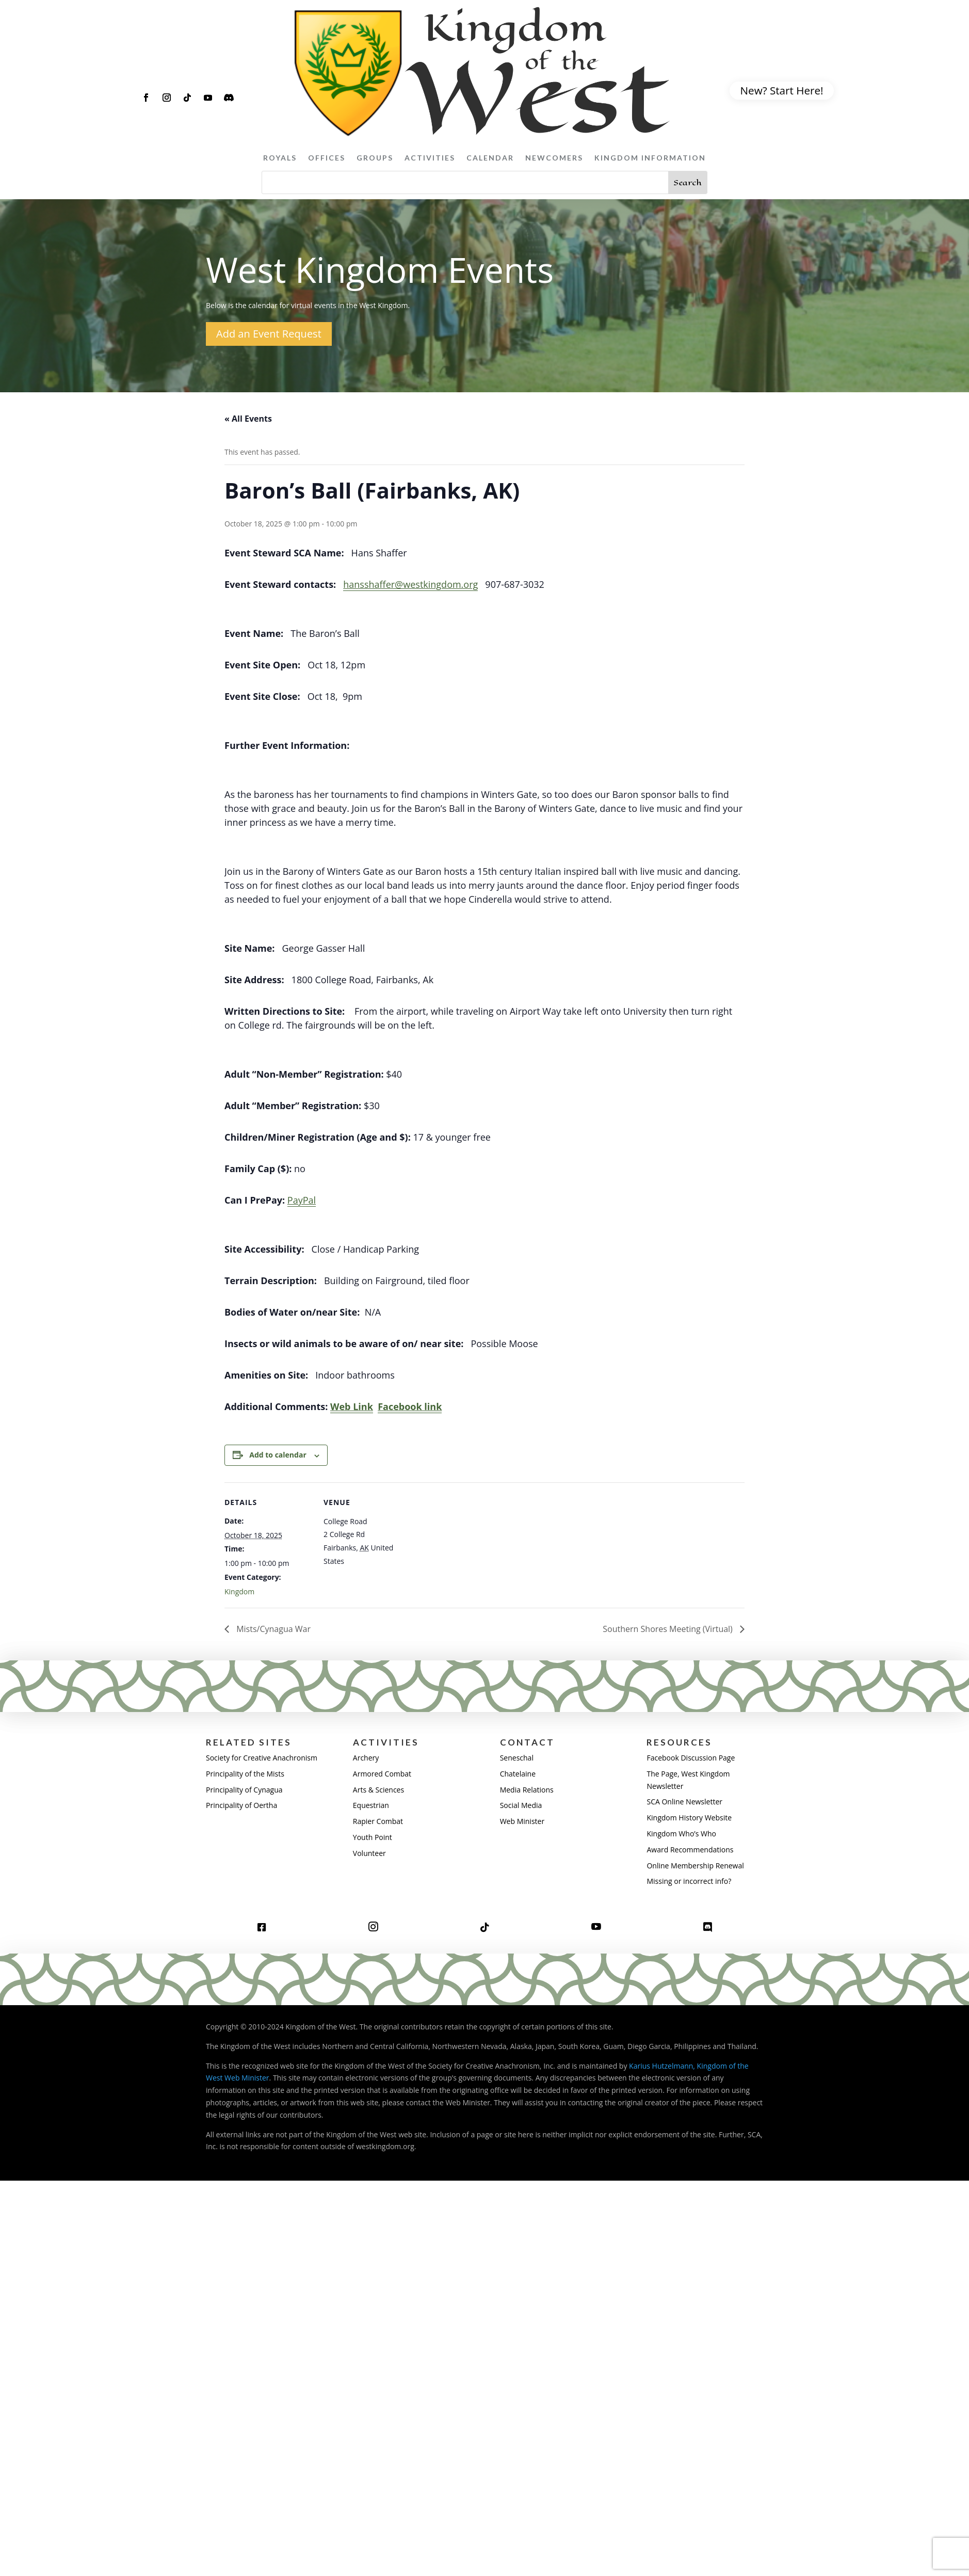  Describe the element at coordinates (695, 1865) in the screenshot. I see `Online Membership Renewal` at that location.